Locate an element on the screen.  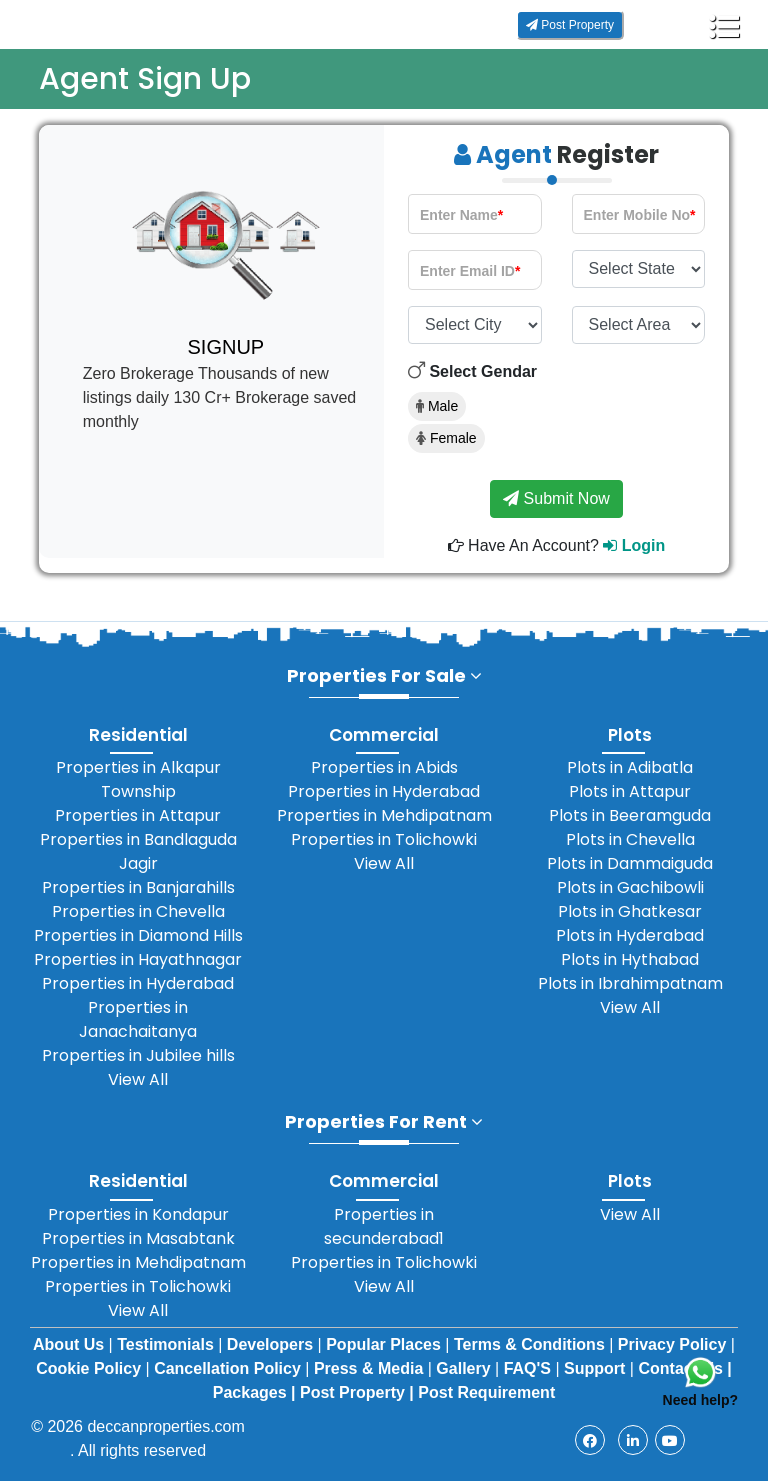
Plots in Gachibowli is located at coordinates (630, 887).